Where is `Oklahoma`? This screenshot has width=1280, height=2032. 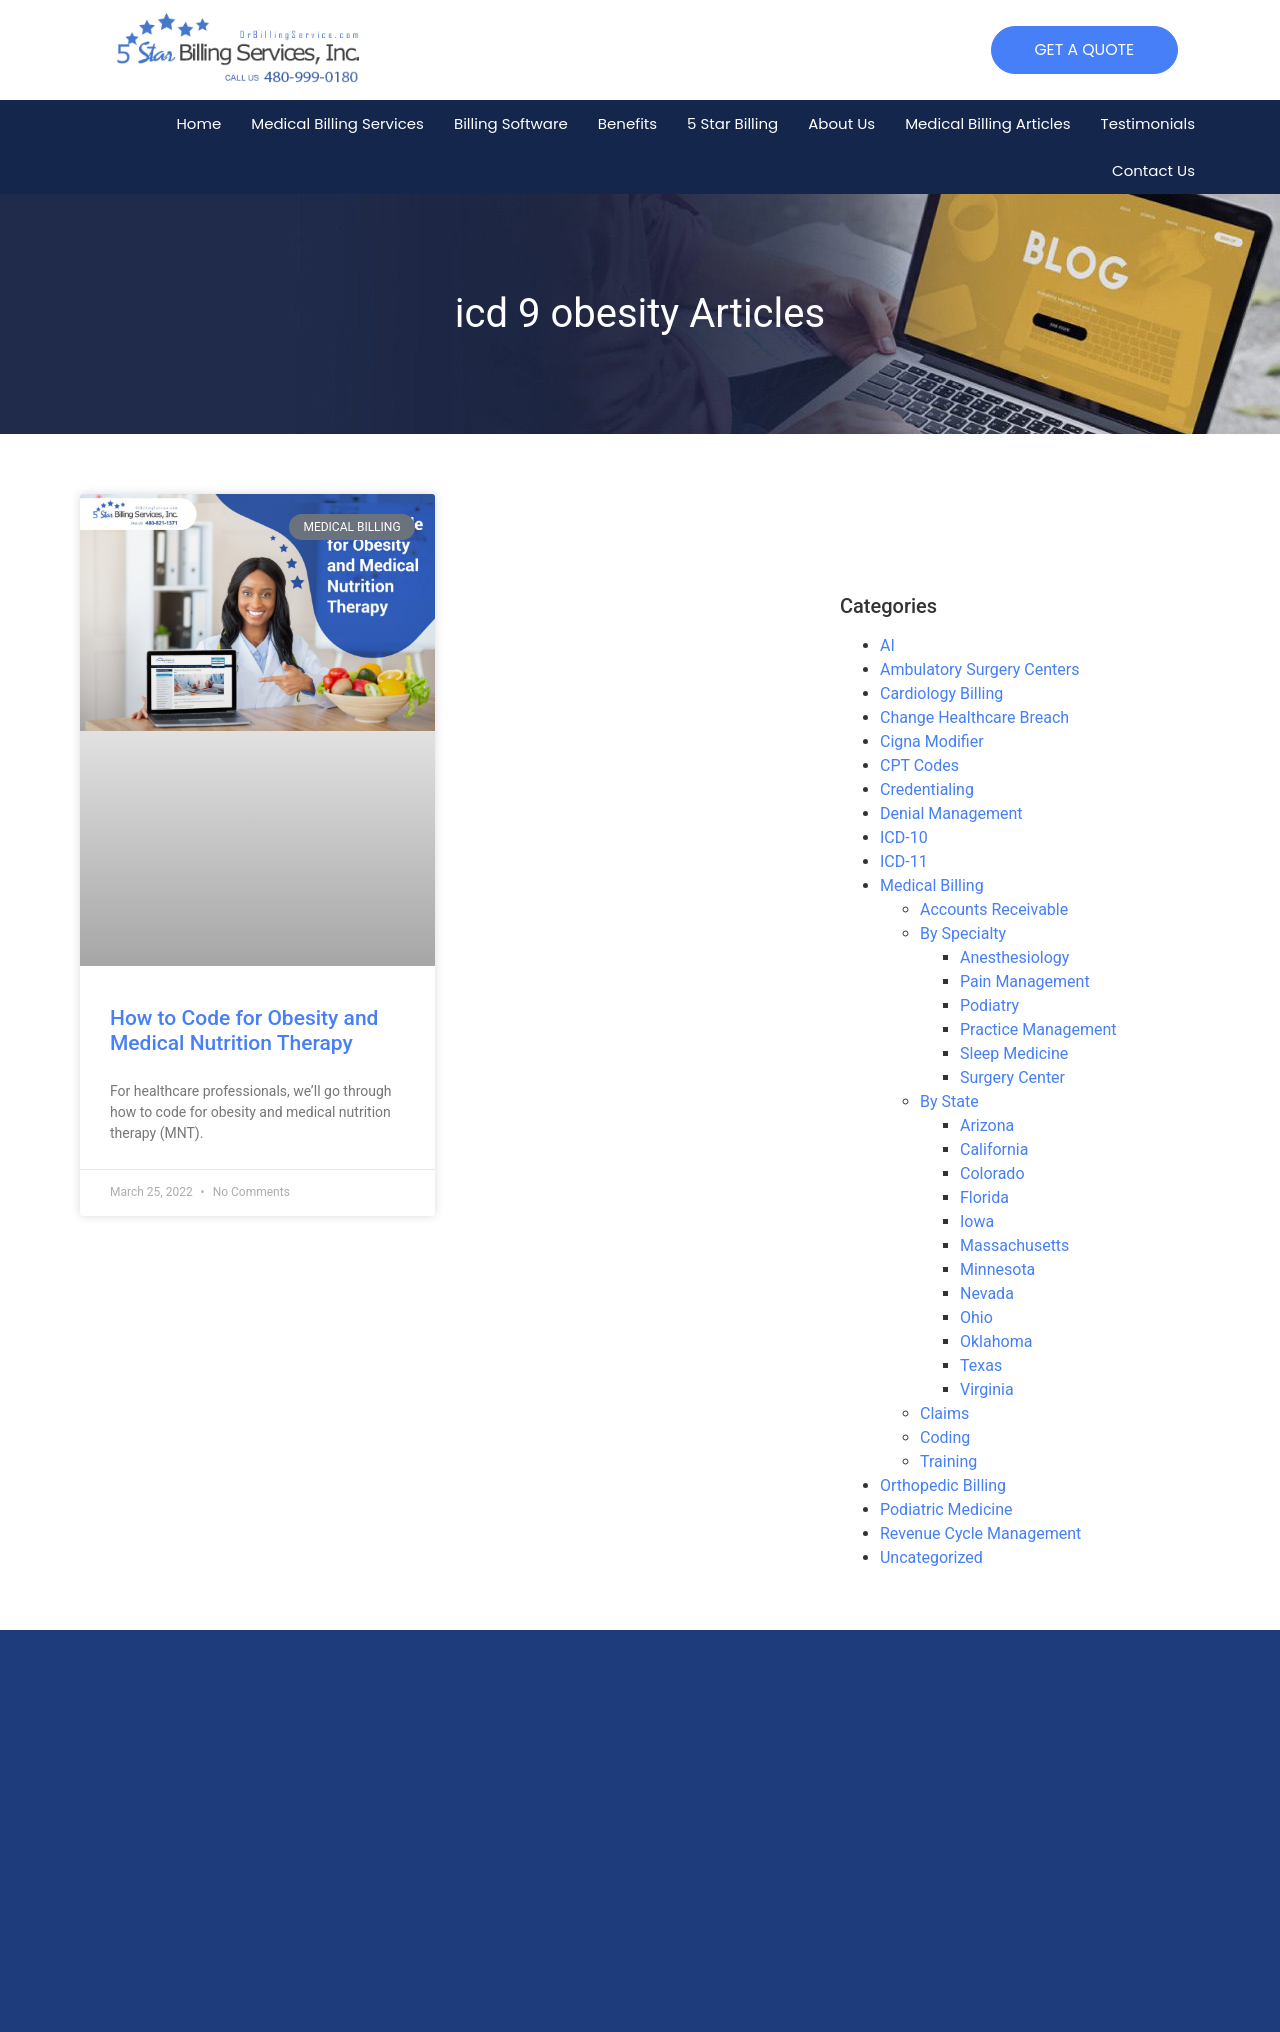
Oklahoma is located at coordinates (996, 1341).